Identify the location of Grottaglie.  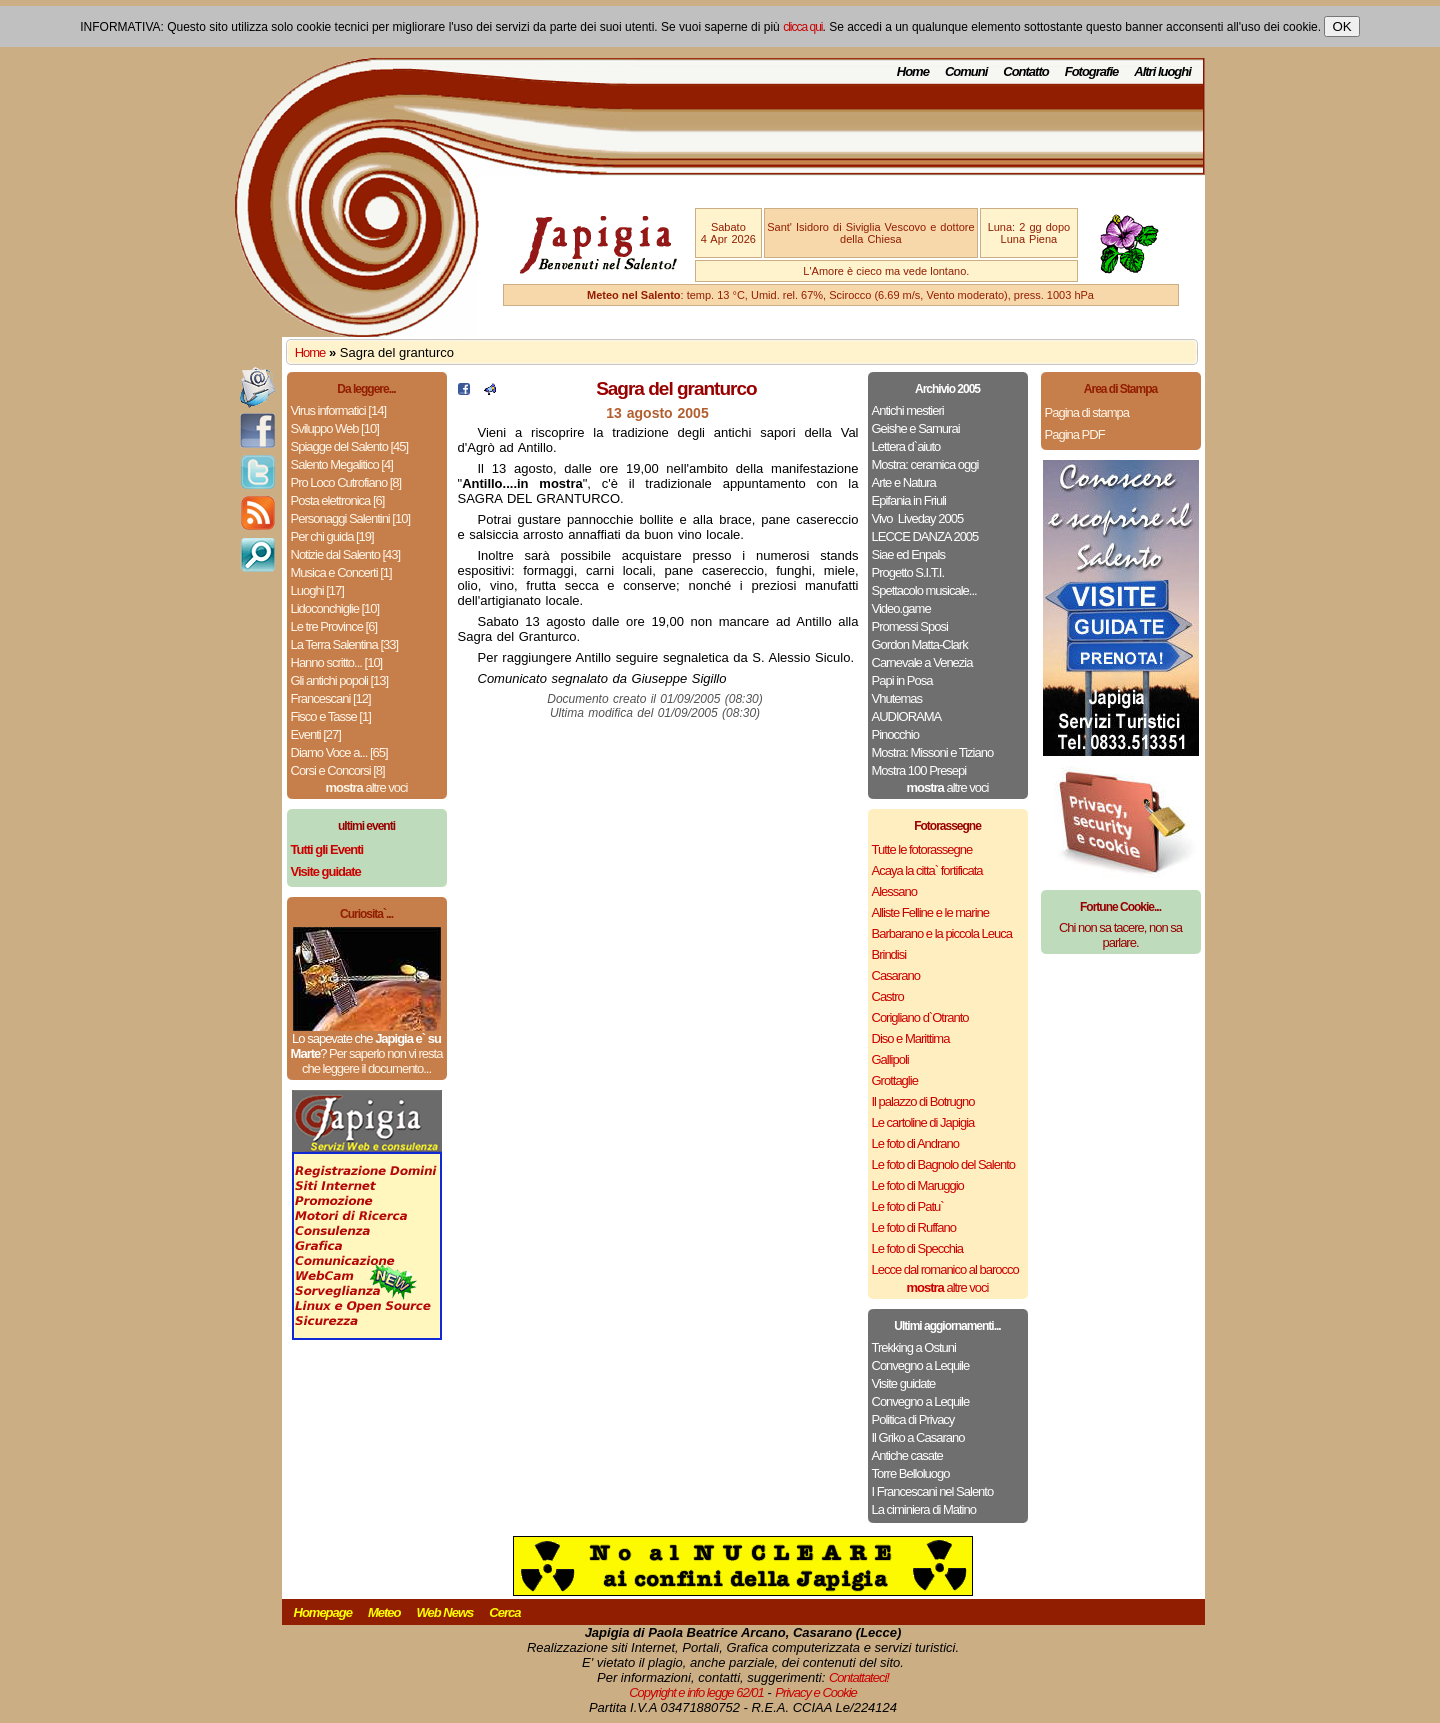
(895, 1080).